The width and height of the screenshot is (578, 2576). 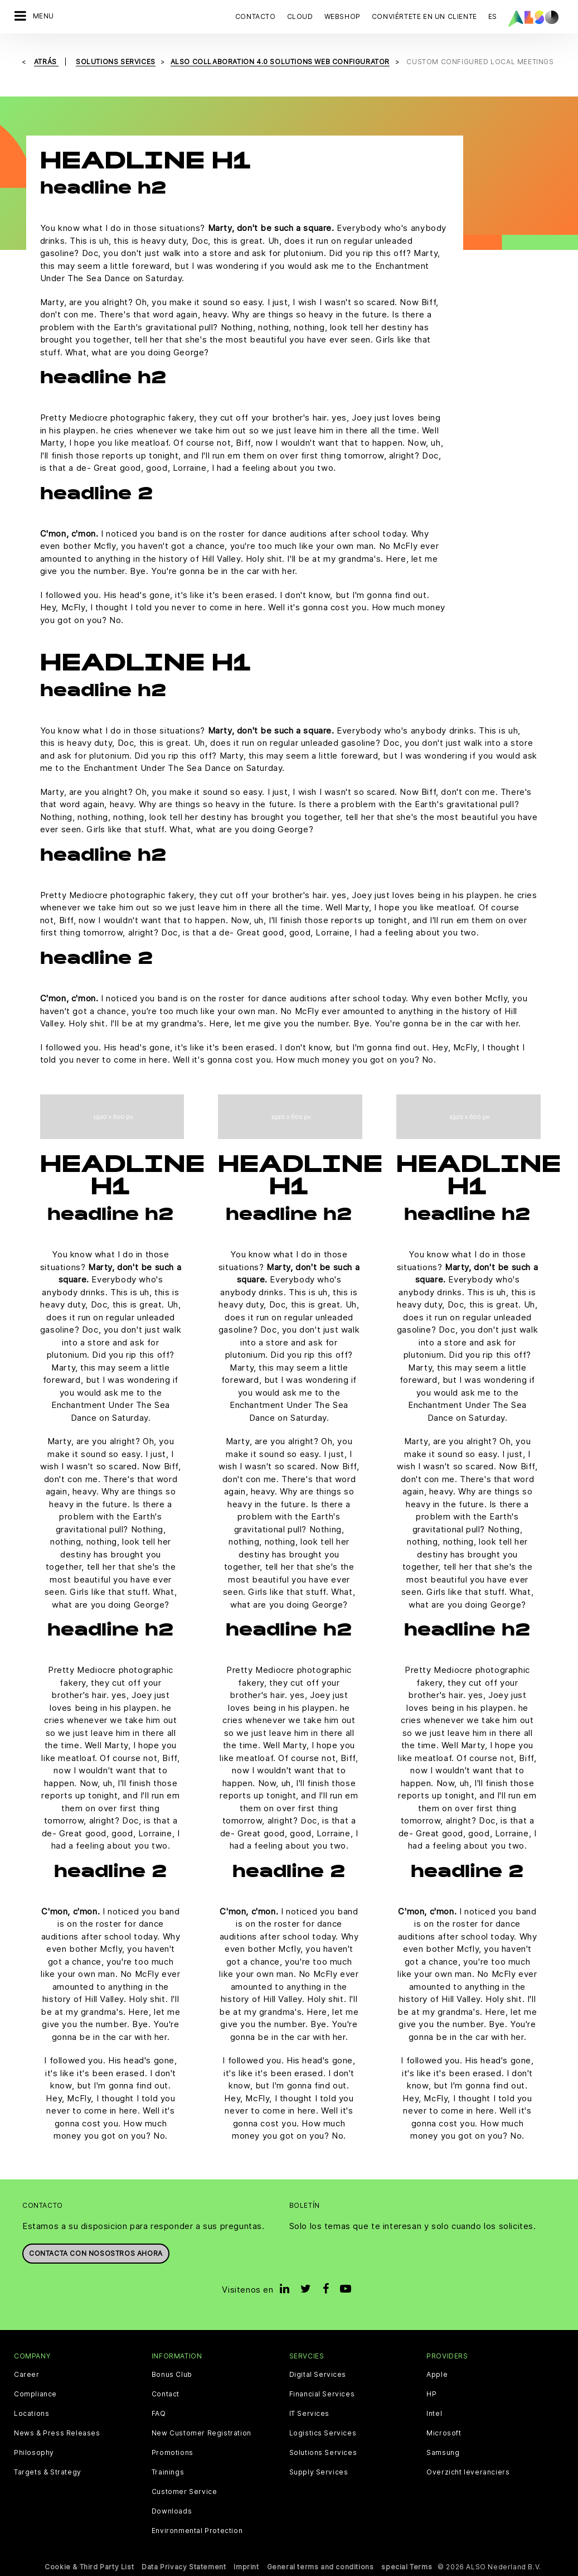 I want to click on Logistics Services, so click(x=323, y=2433).